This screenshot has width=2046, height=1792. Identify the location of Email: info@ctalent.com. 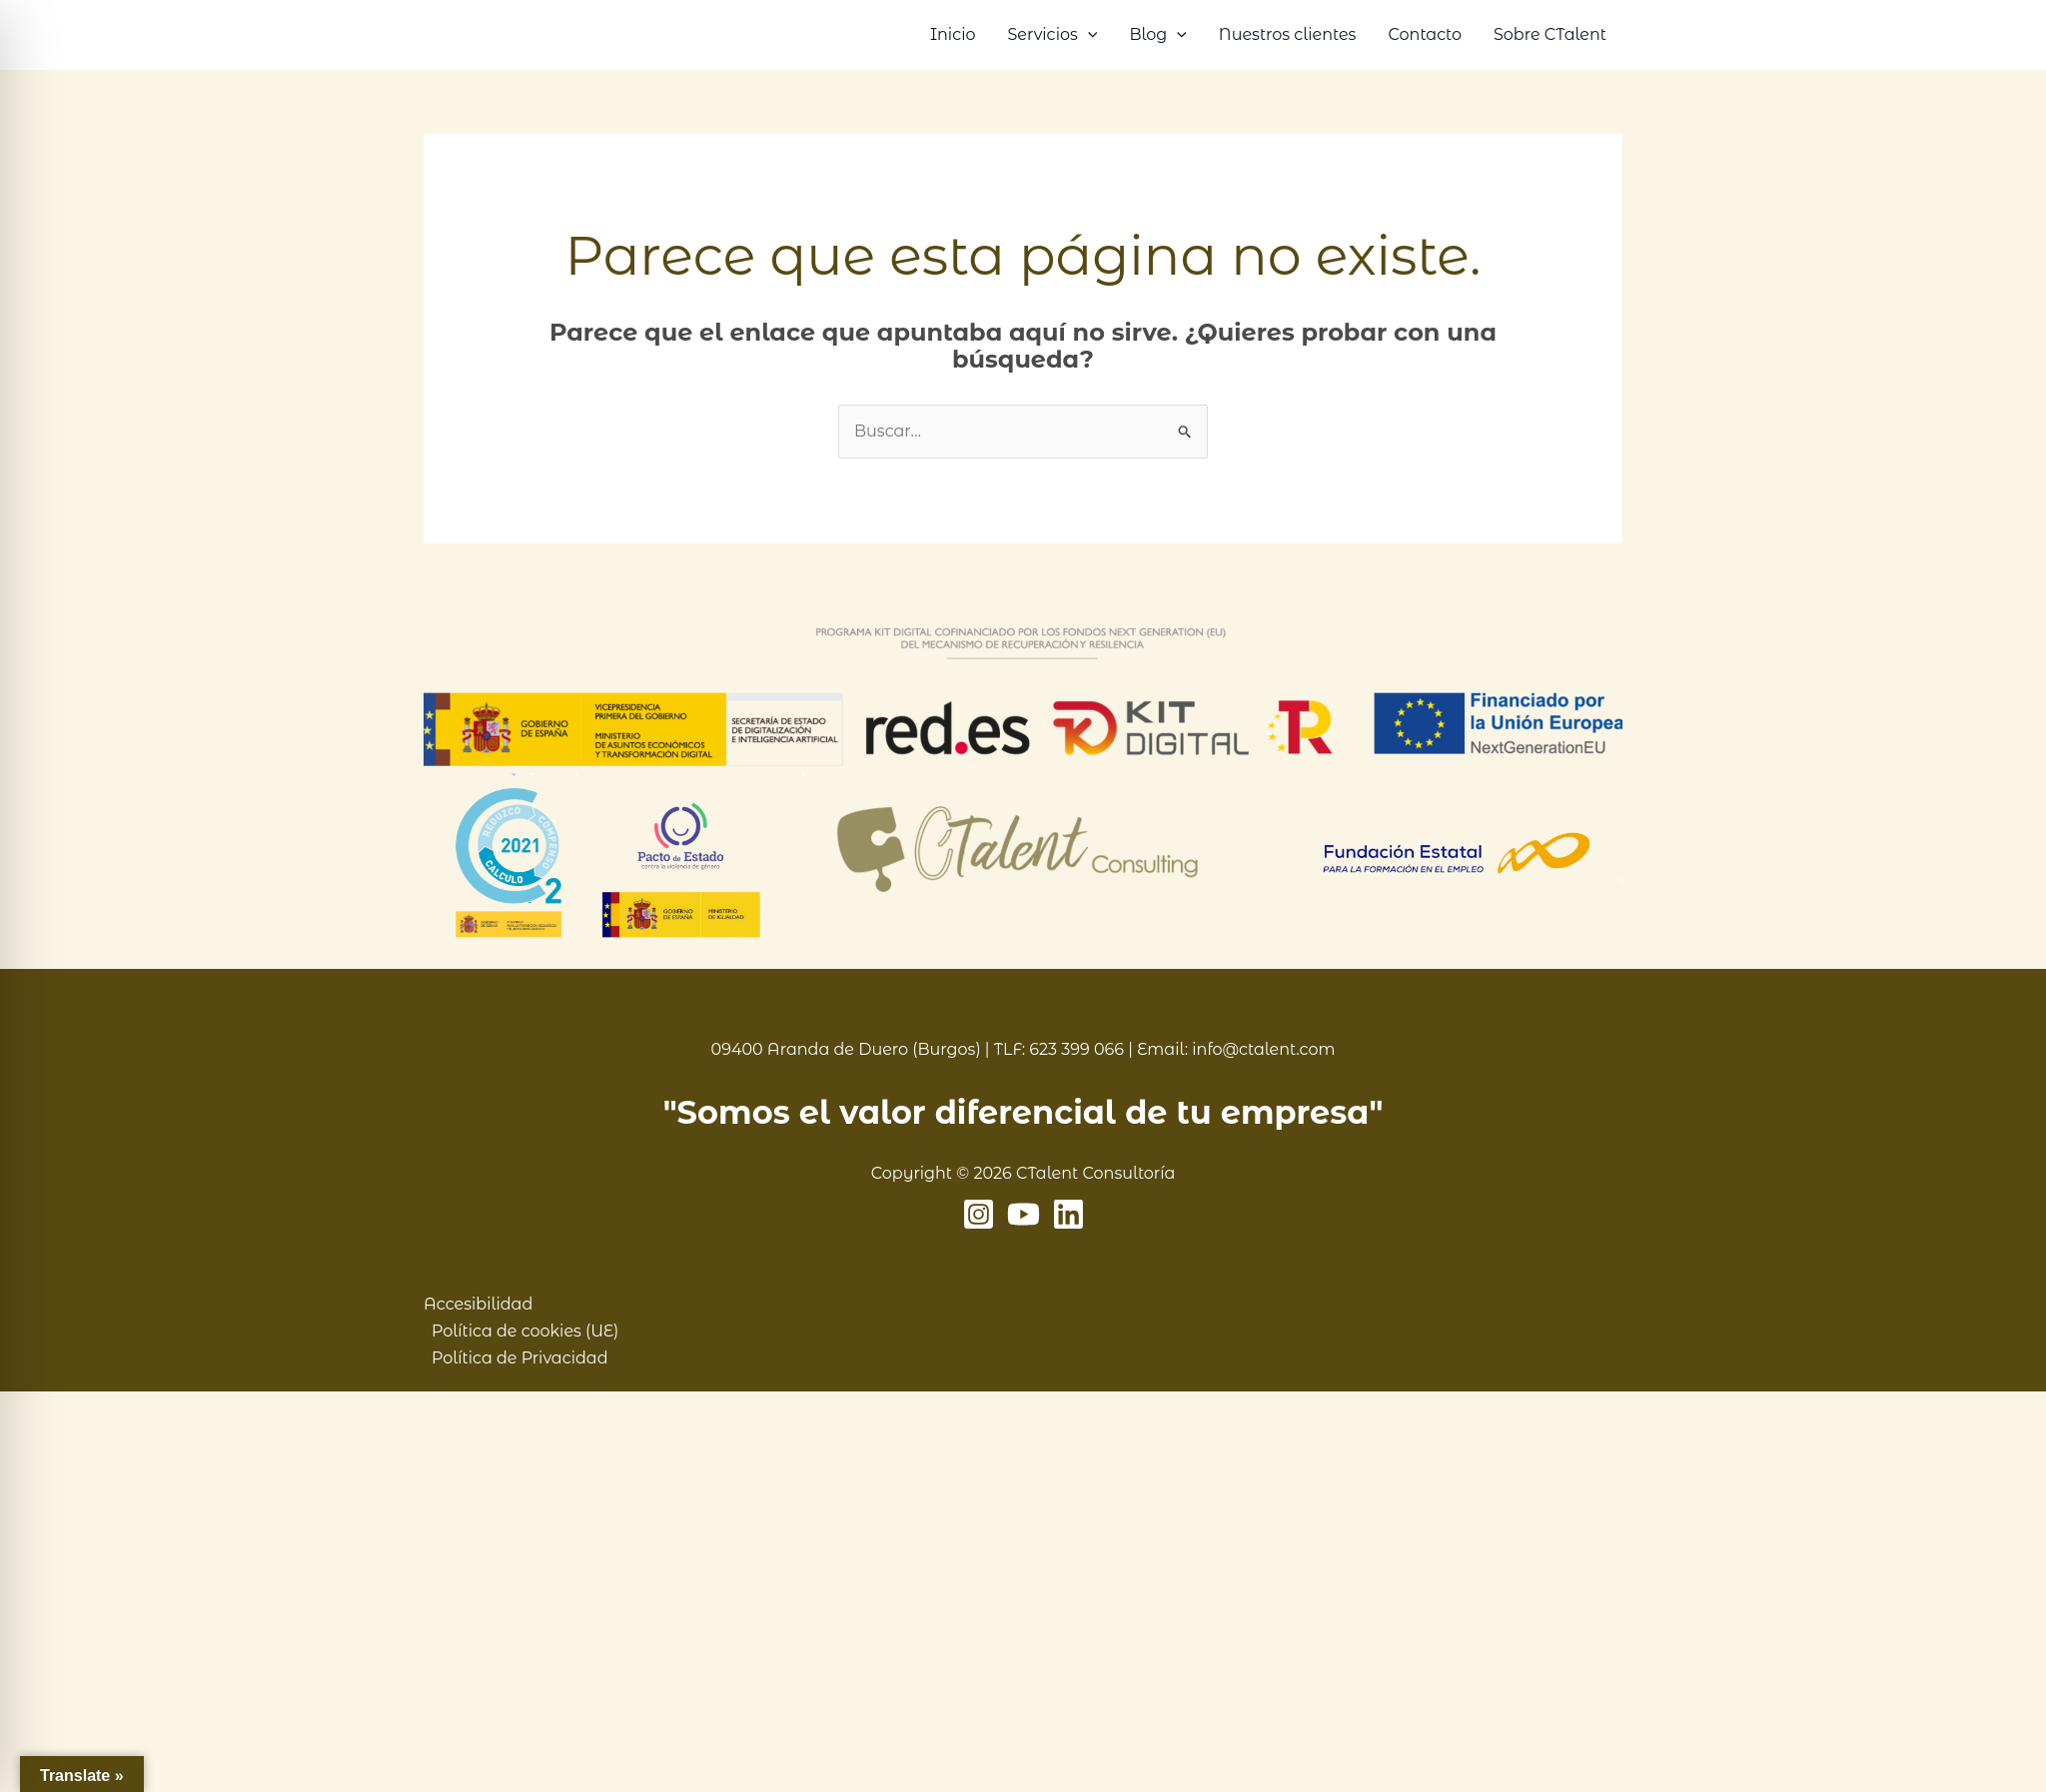
(1236, 1049).